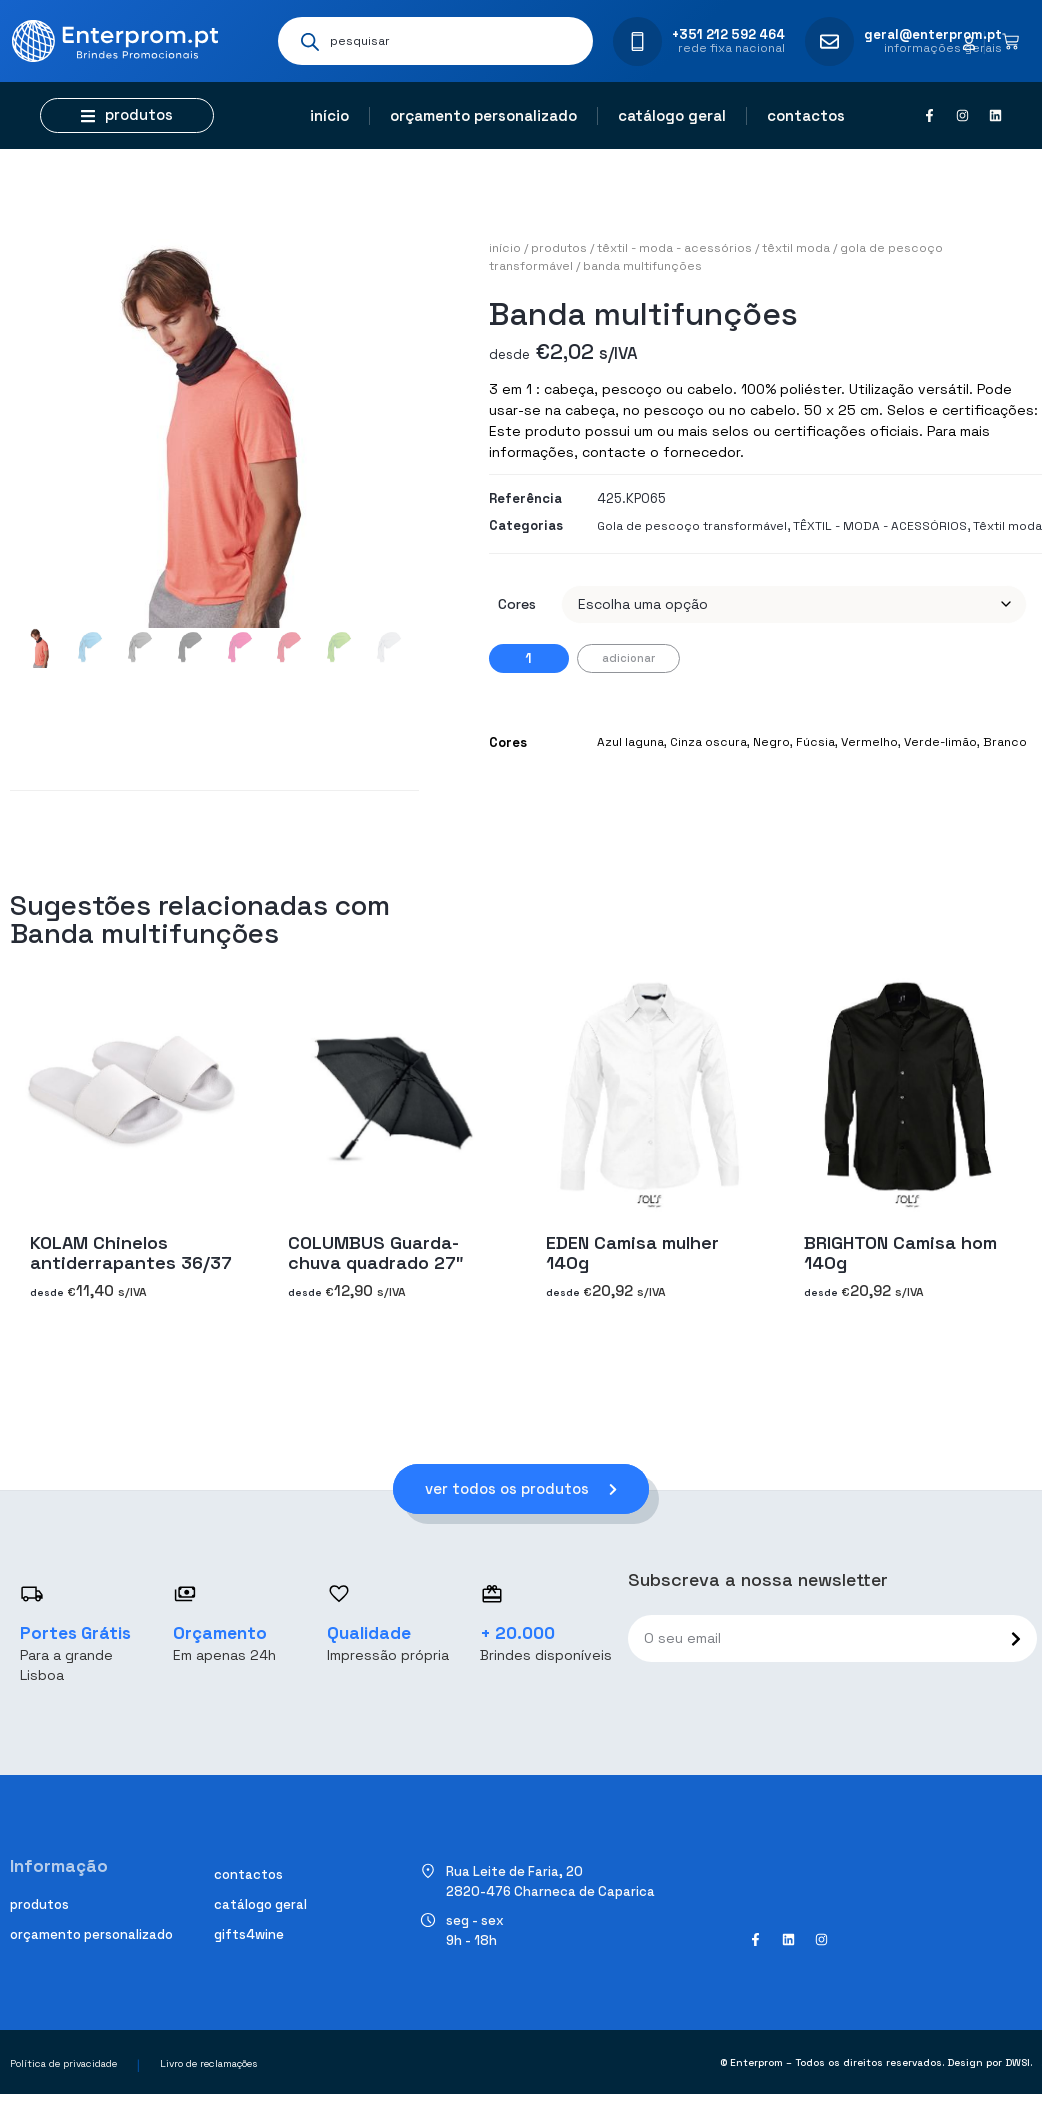 The image size is (1042, 2111). What do you see at coordinates (692, 526) in the screenshot?
I see `Gola de pescoço transformável` at bounding box center [692, 526].